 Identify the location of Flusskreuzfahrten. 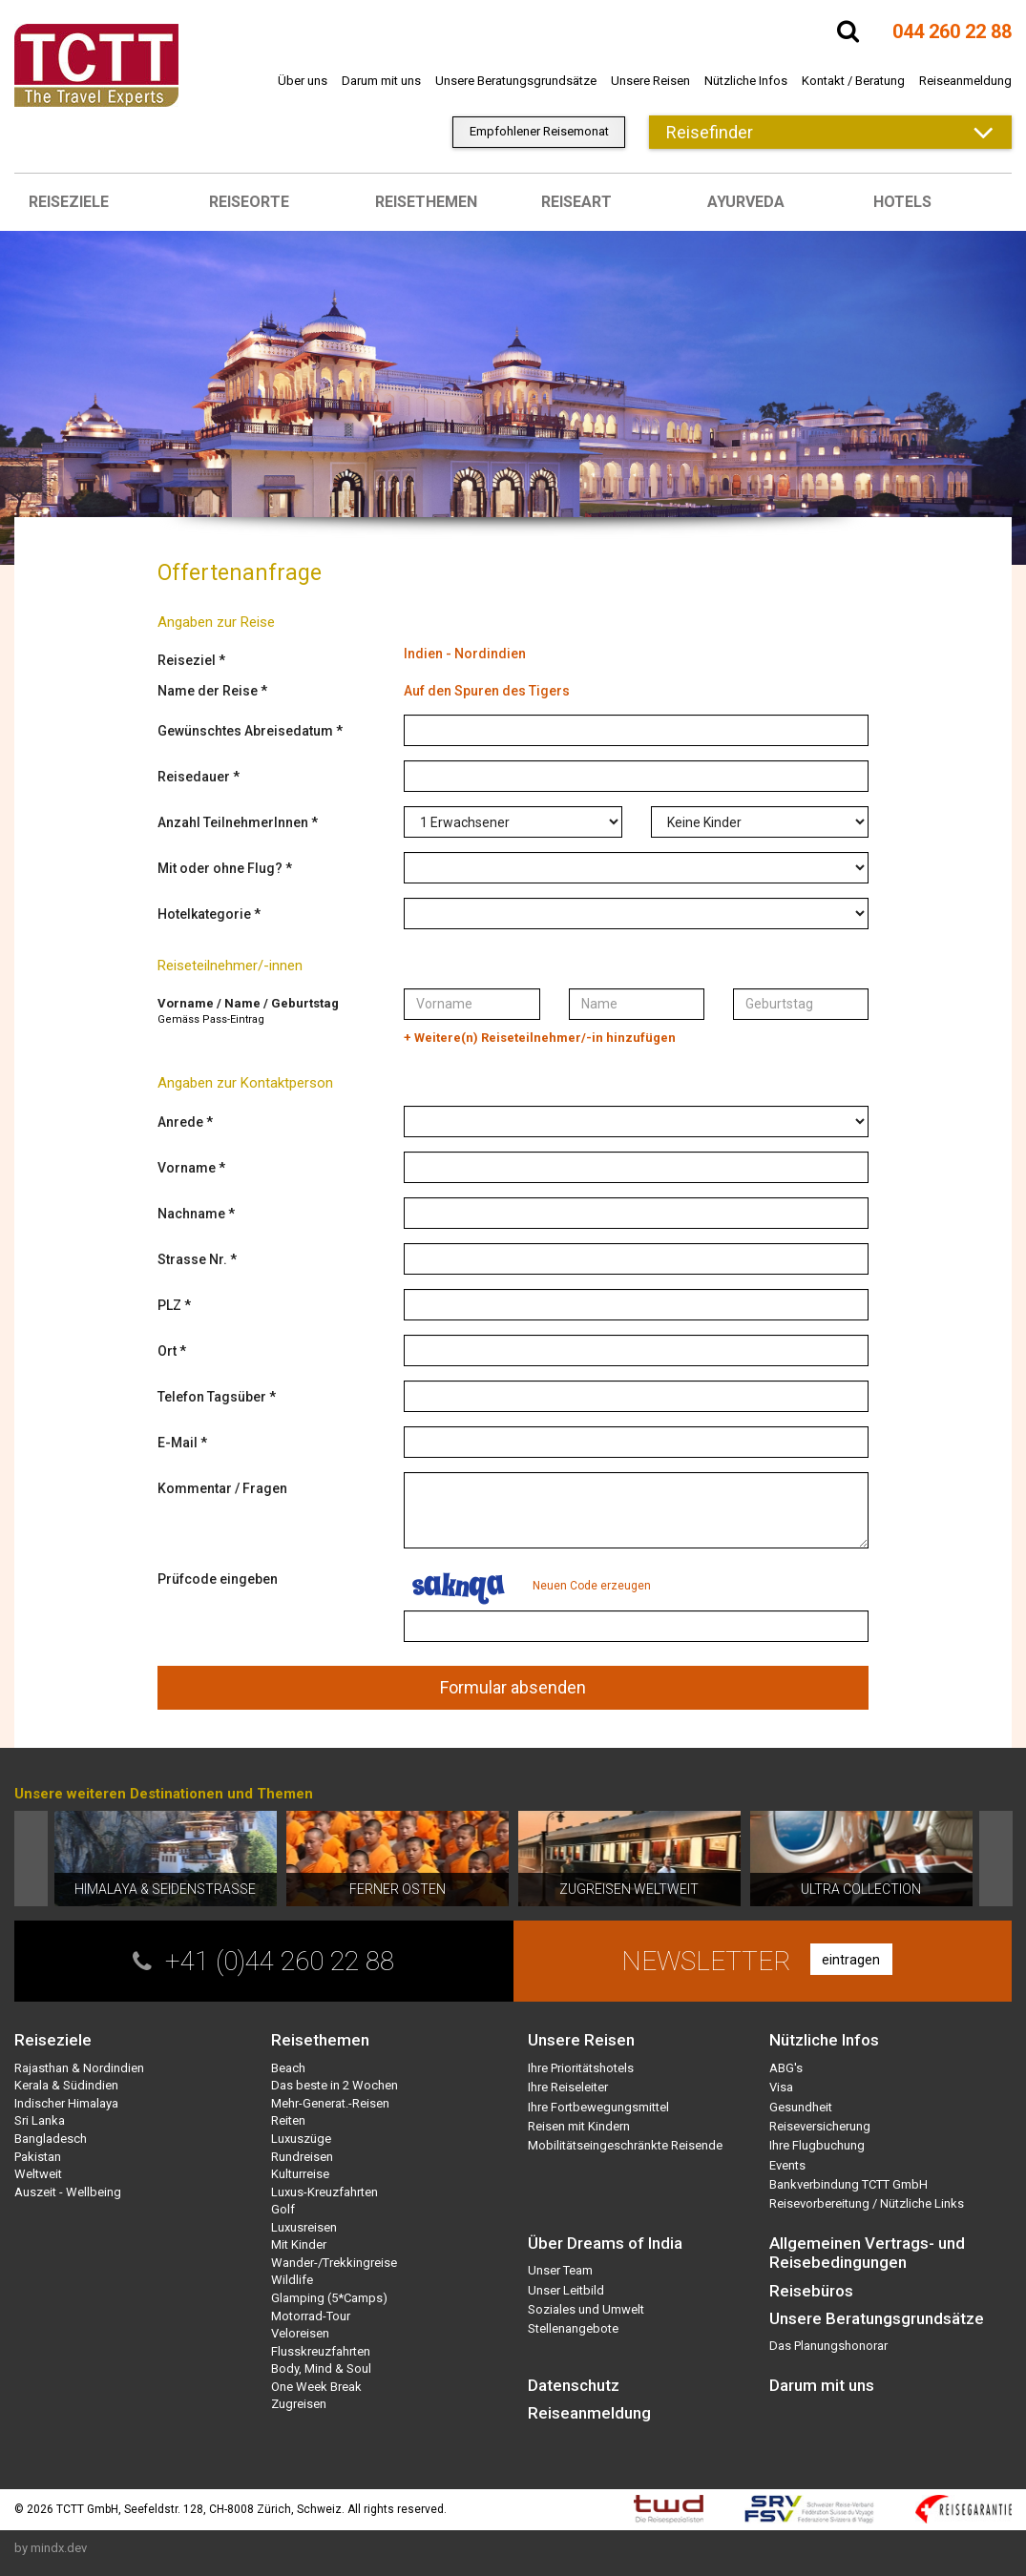
(320, 2351).